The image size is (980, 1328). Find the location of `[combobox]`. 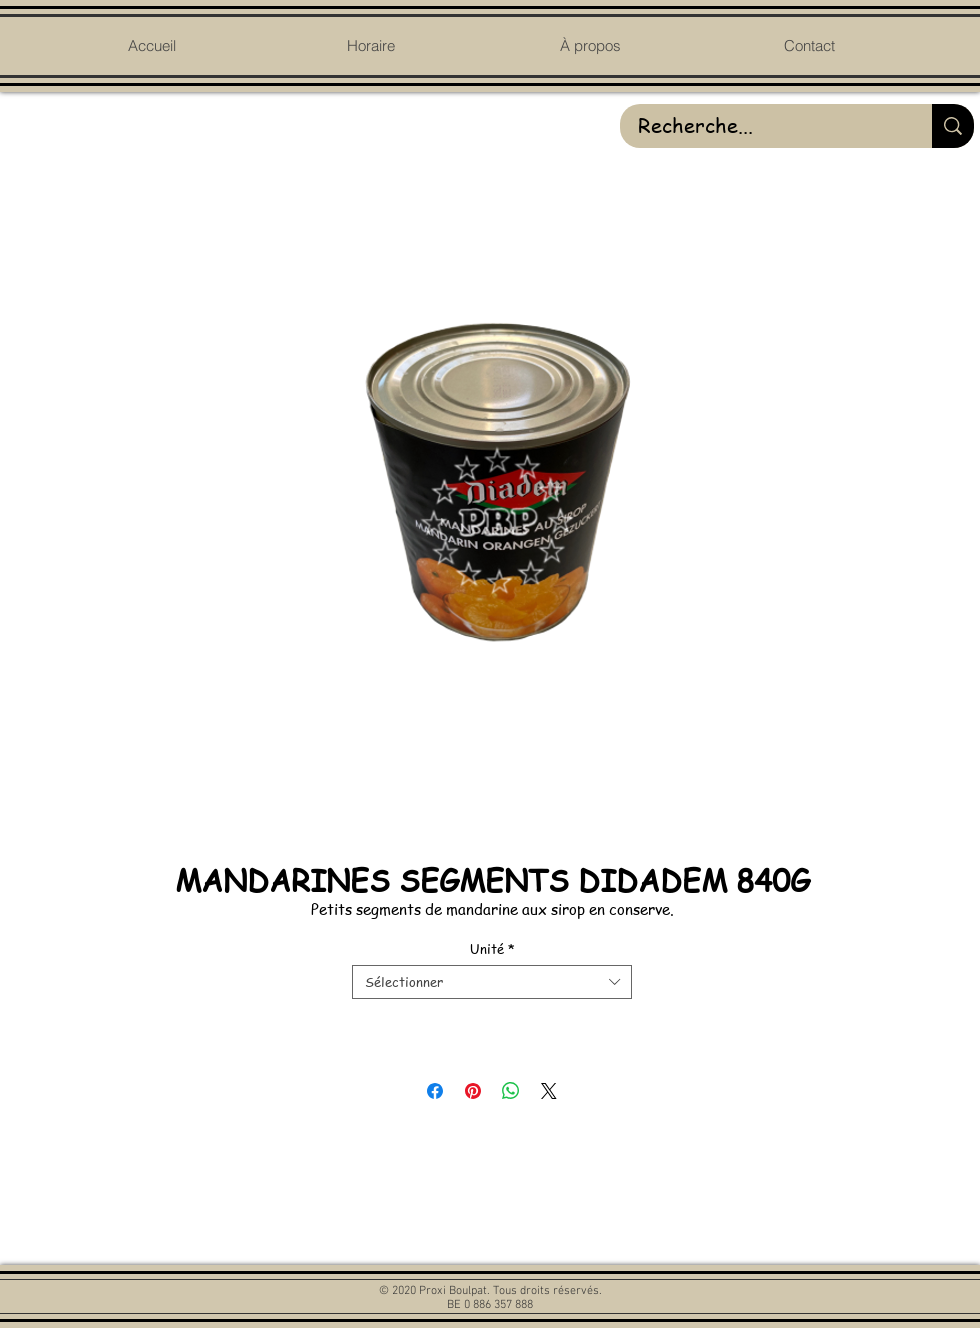

[combobox] is located at coordinates (492, 982).